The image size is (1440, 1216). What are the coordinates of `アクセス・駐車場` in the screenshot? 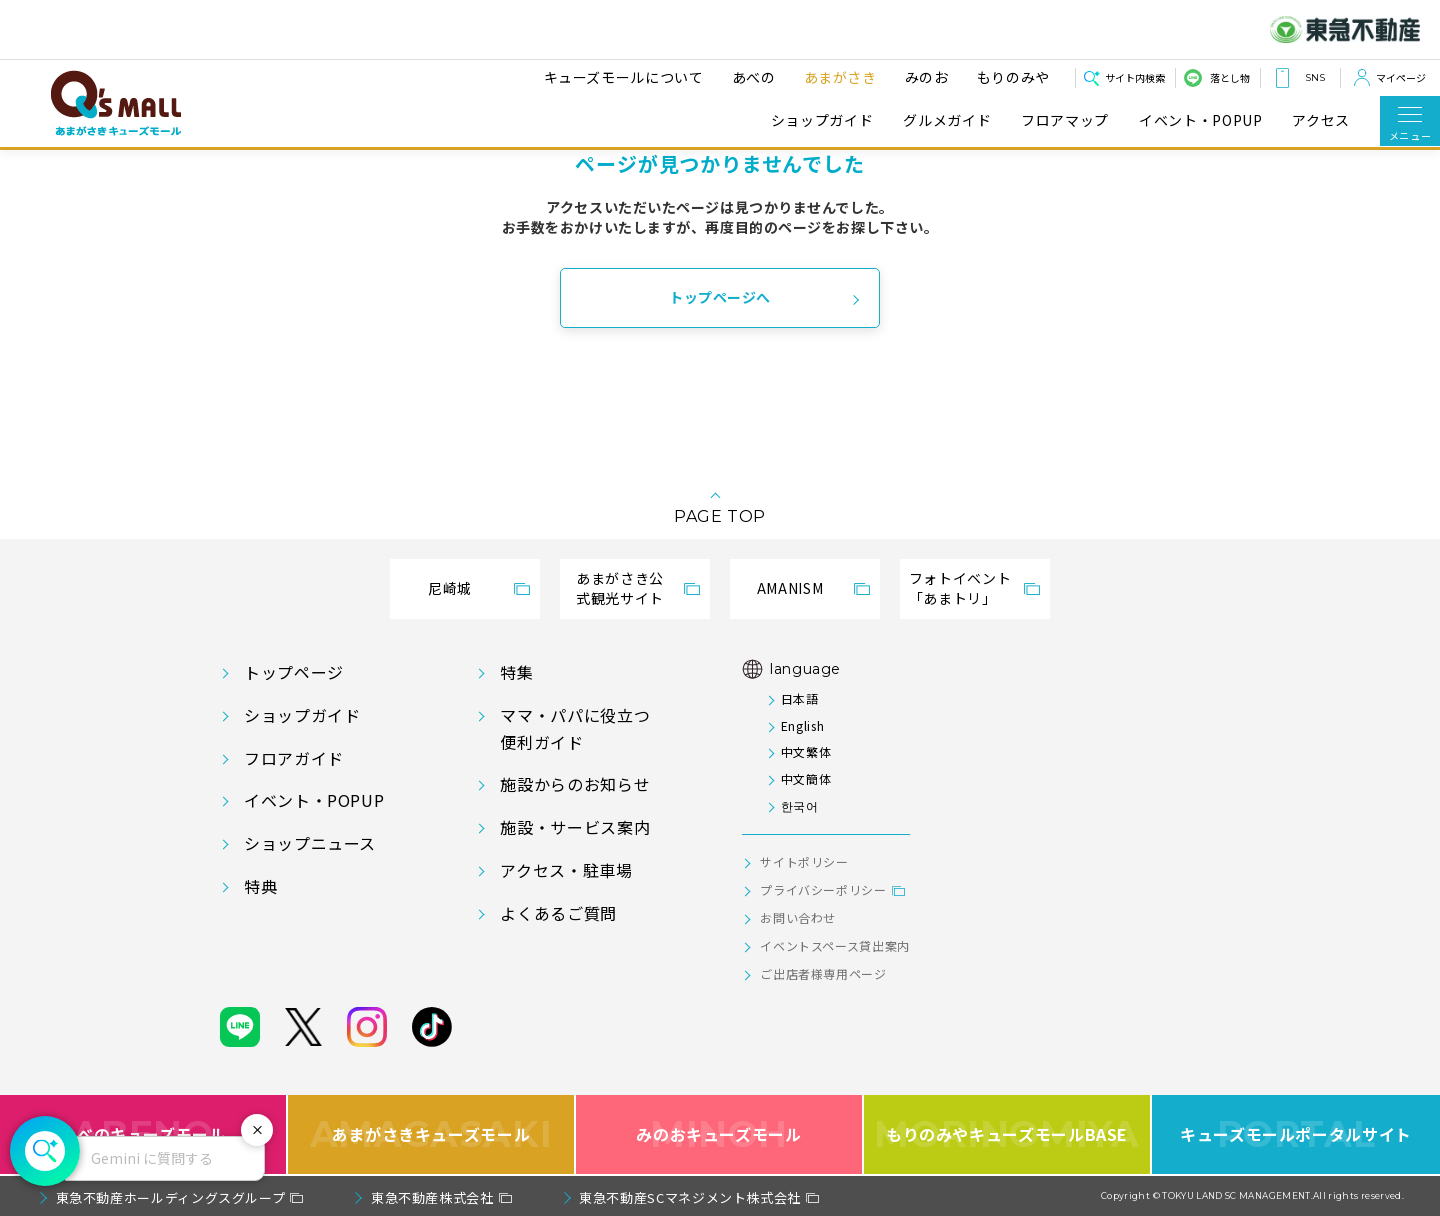 It's located at (566, 870).